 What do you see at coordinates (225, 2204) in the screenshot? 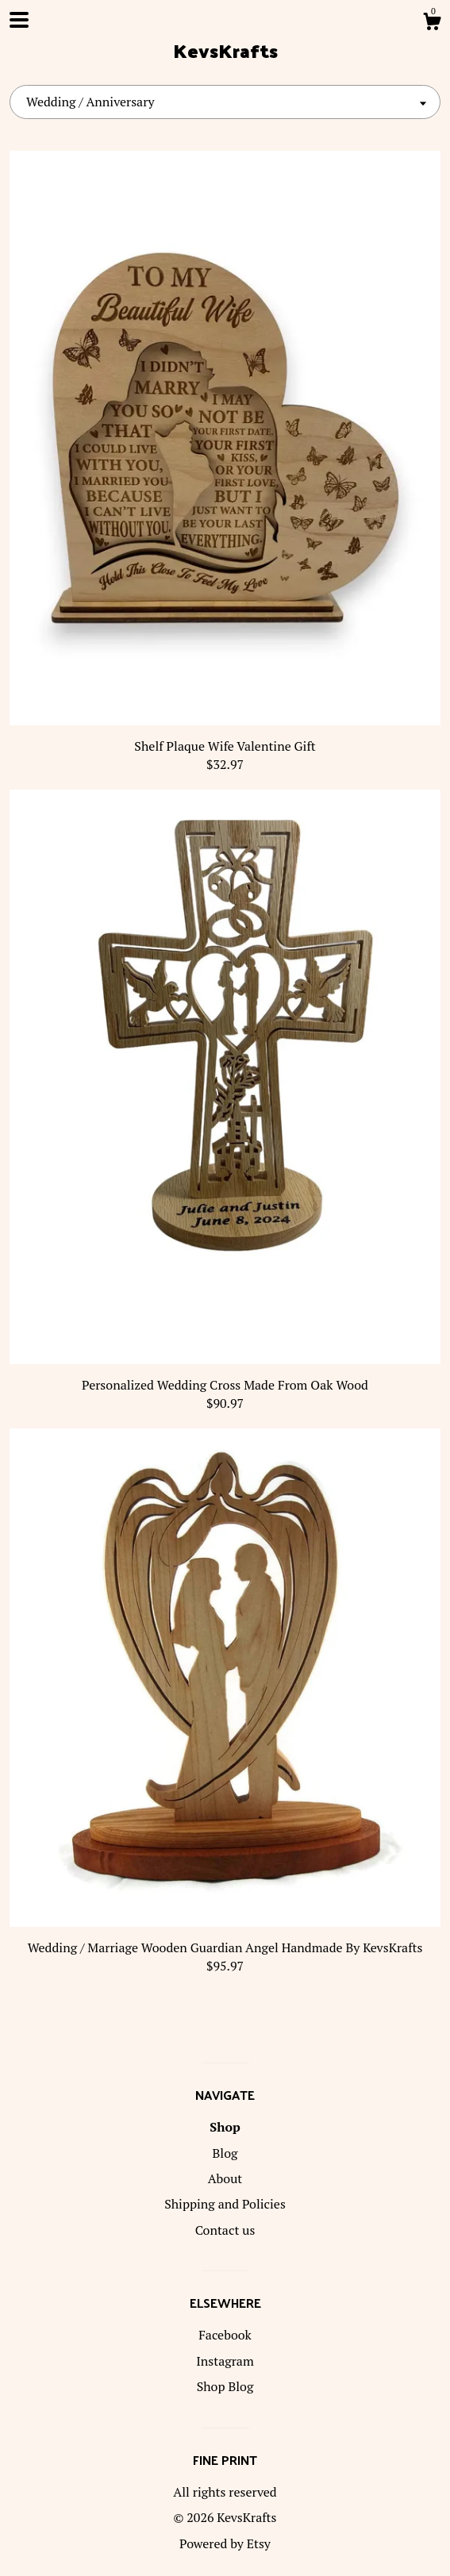
I see `Shipping and Policies` at bounding box center [225, 2204].